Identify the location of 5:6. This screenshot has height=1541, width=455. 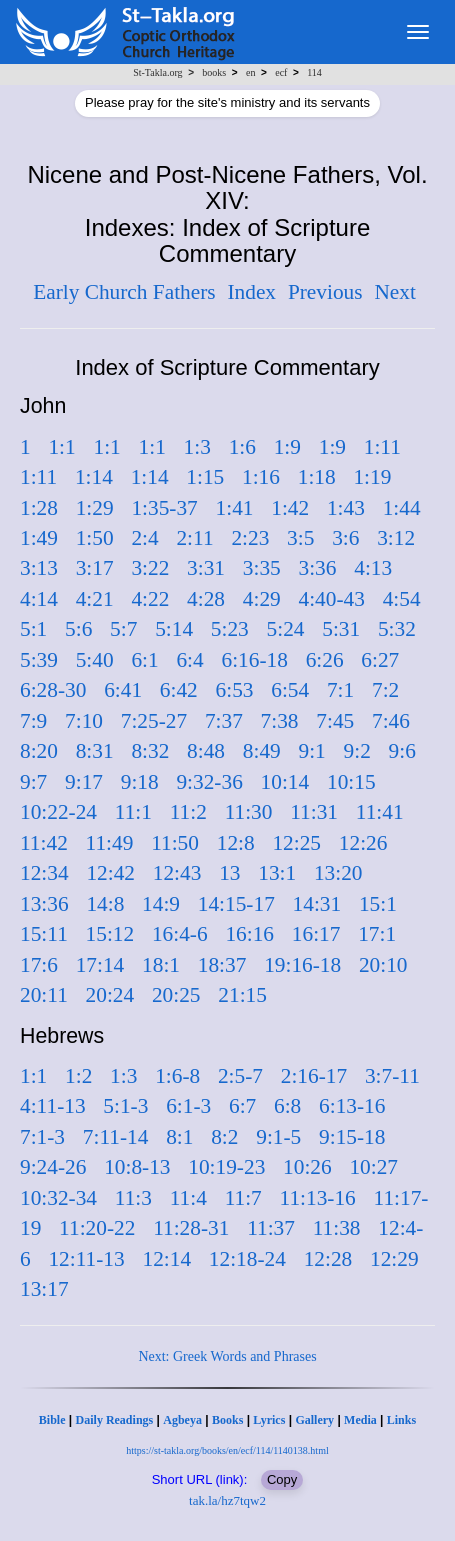
(78, 629).